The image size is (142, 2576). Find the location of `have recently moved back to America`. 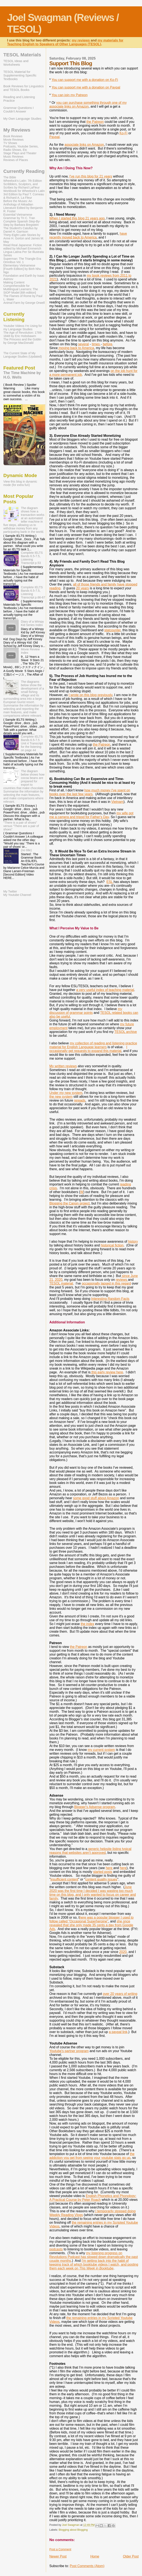

have recently moved back to America is located at coordinates (88, 235).